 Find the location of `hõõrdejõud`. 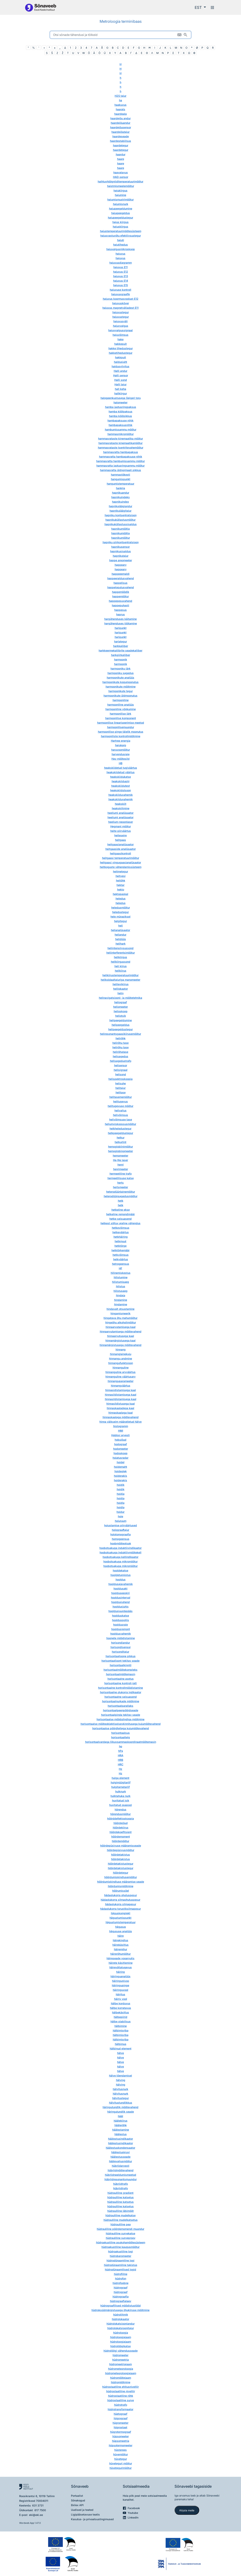

hõõrdejõud is located at coordinates (121, 1823).